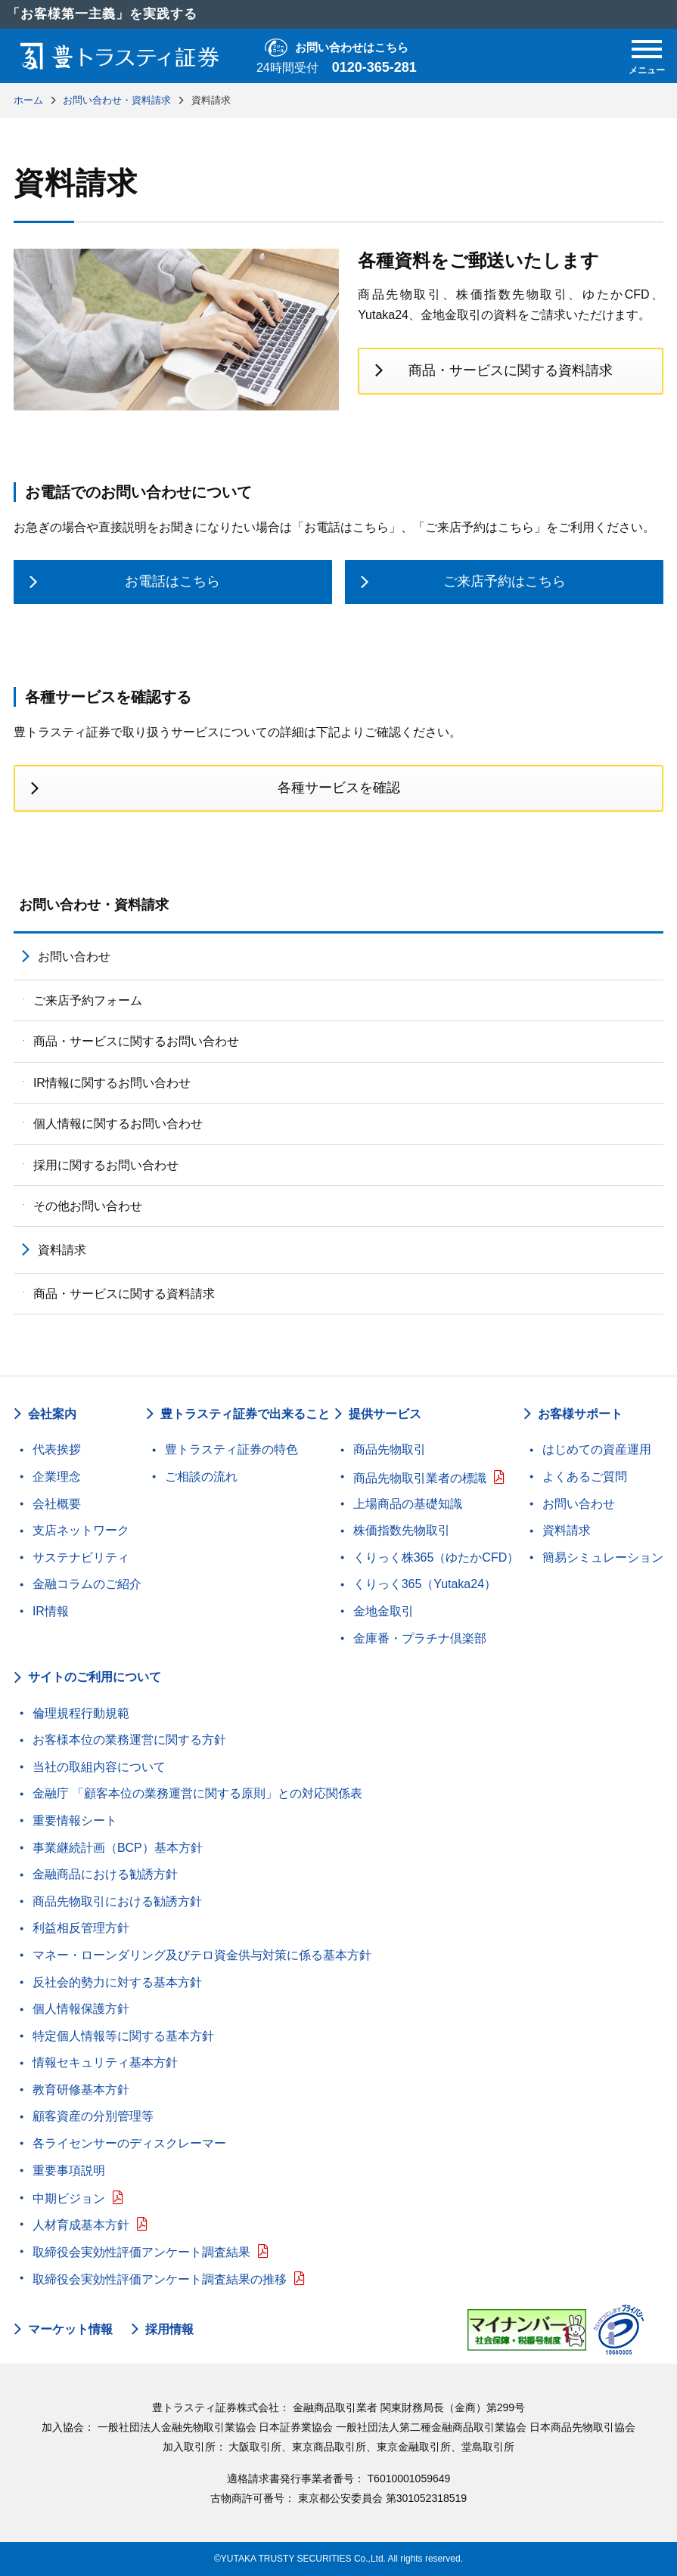 The width and height of the screenshot is (677, 2576). What do you see at coordinates (129, 1739) in the screenshot?
I see `お客様本位の業務運営に関する方針` at bounding box center [129, 1739].